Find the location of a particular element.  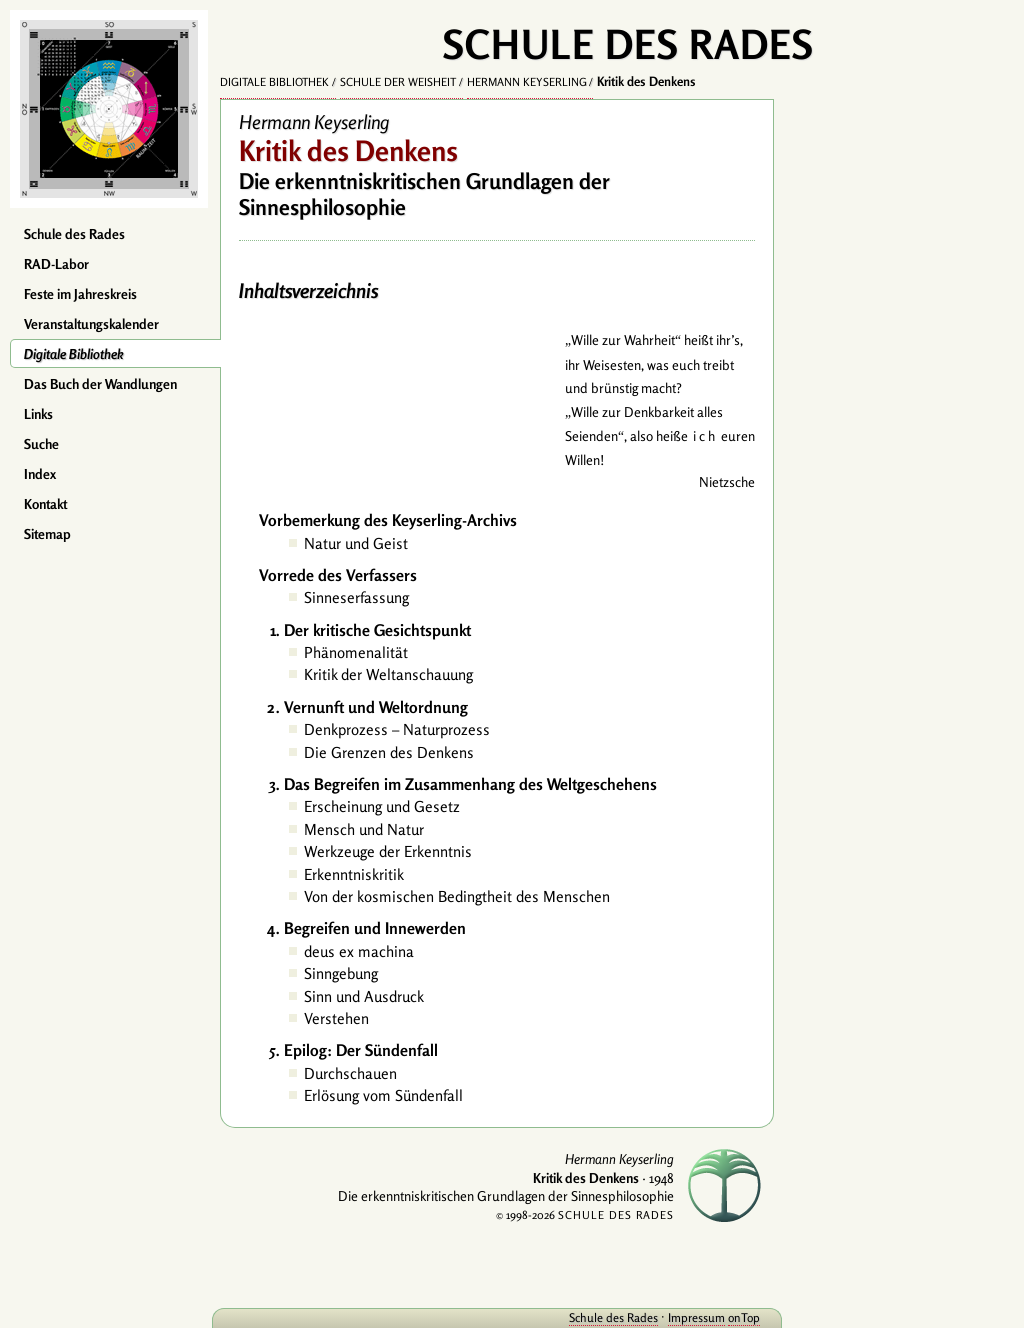

Werkzeuge der Erkenntnis is located at coordinates (388, 851).